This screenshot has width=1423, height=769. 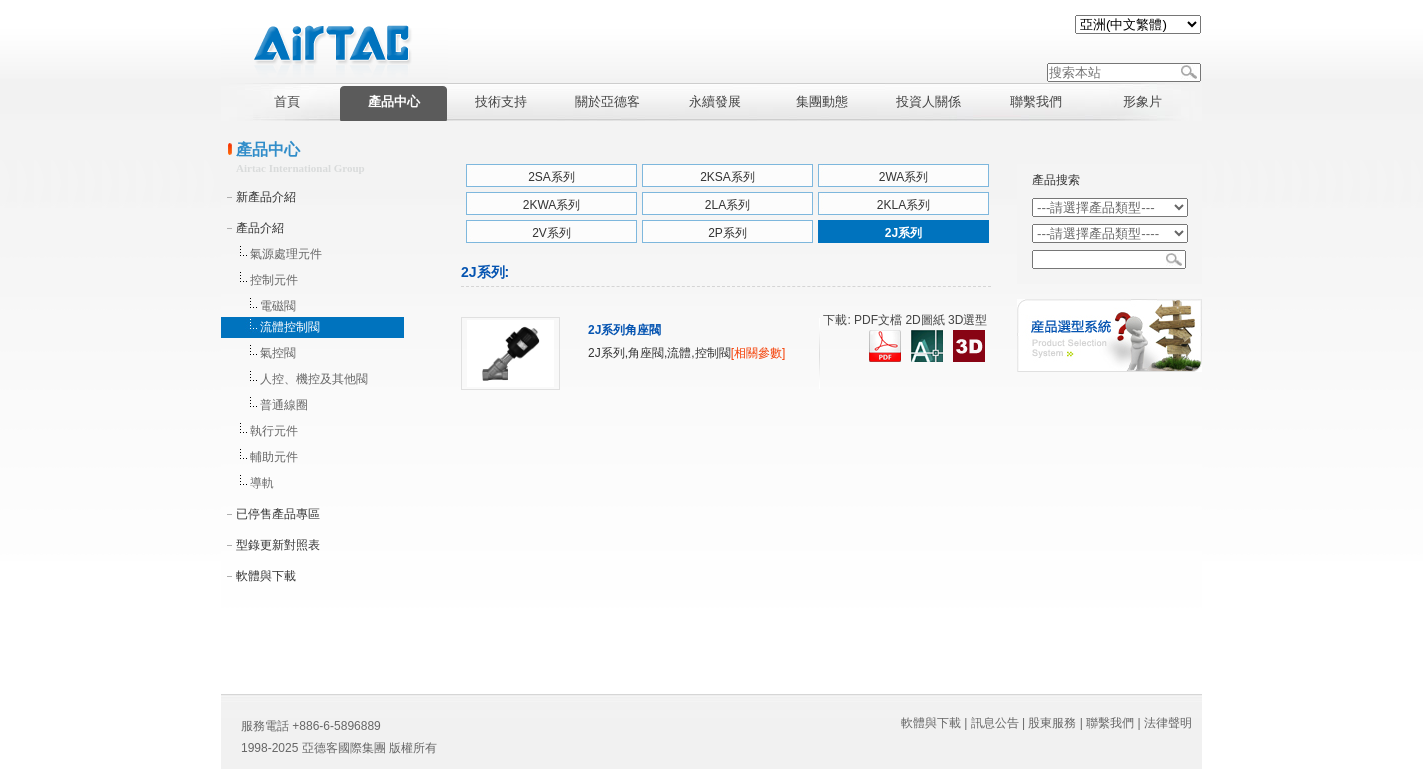 What do you see at coordinates (727, 177) in the screenshot?
I see `2KSA系列` at bounding box center [727, 177].